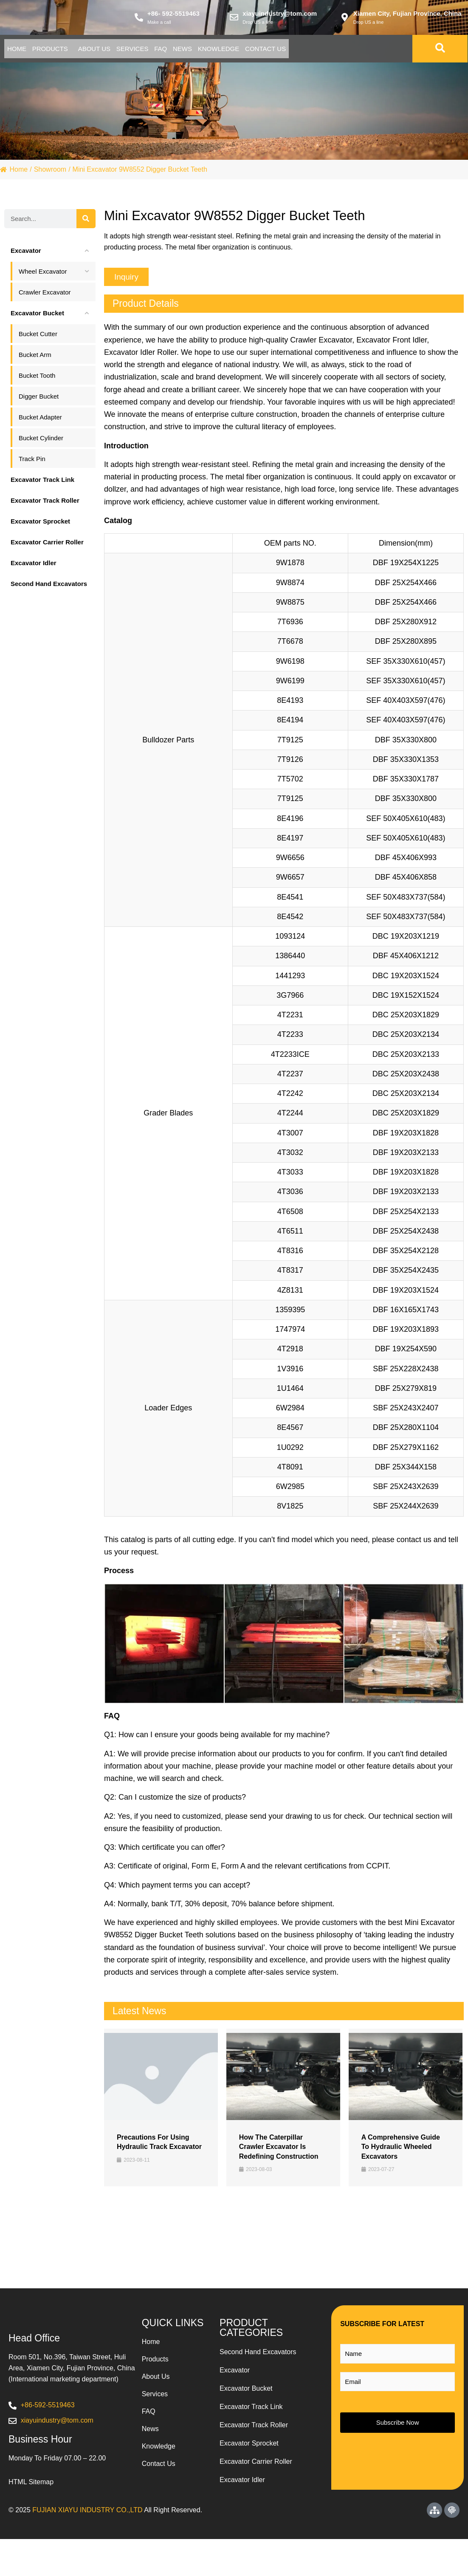 The height and width of the screenshot is (2576, 468). I want to click on About Us, so click(132, 50).